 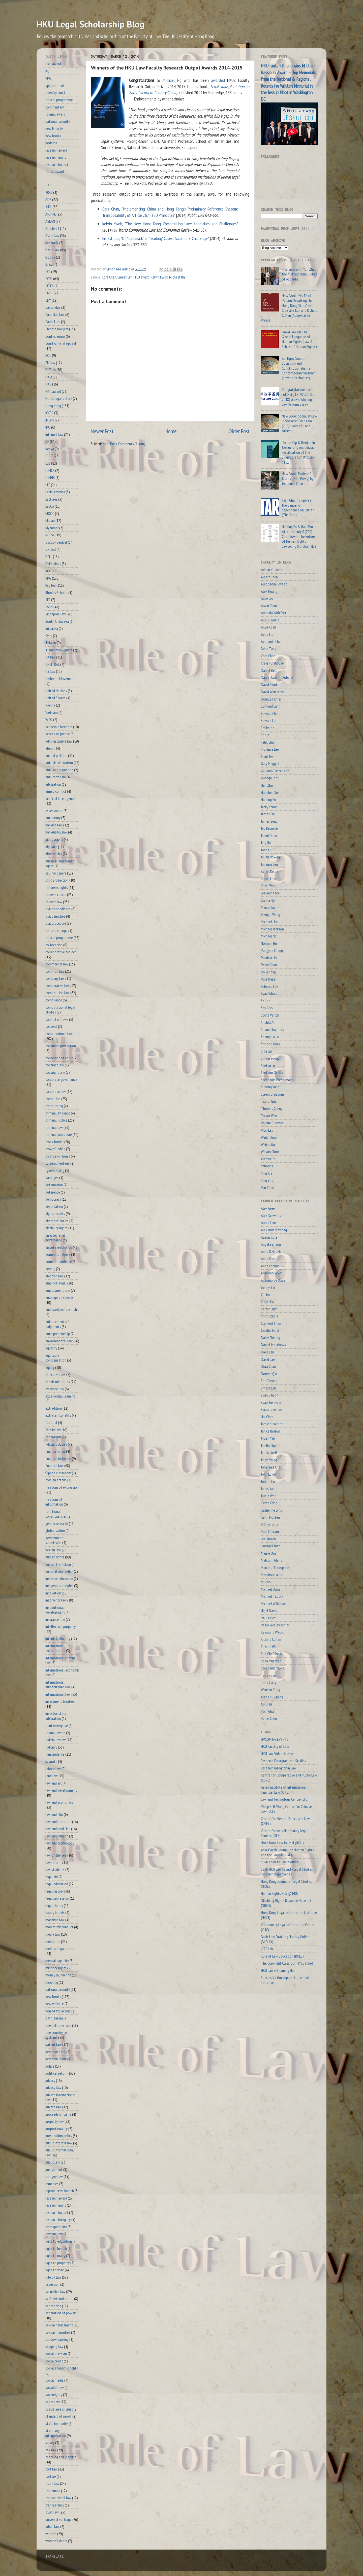 What do you see at coordinates (59, 863) in the screenshot?
I see `business and human rights` at bounding box center [59, 863].